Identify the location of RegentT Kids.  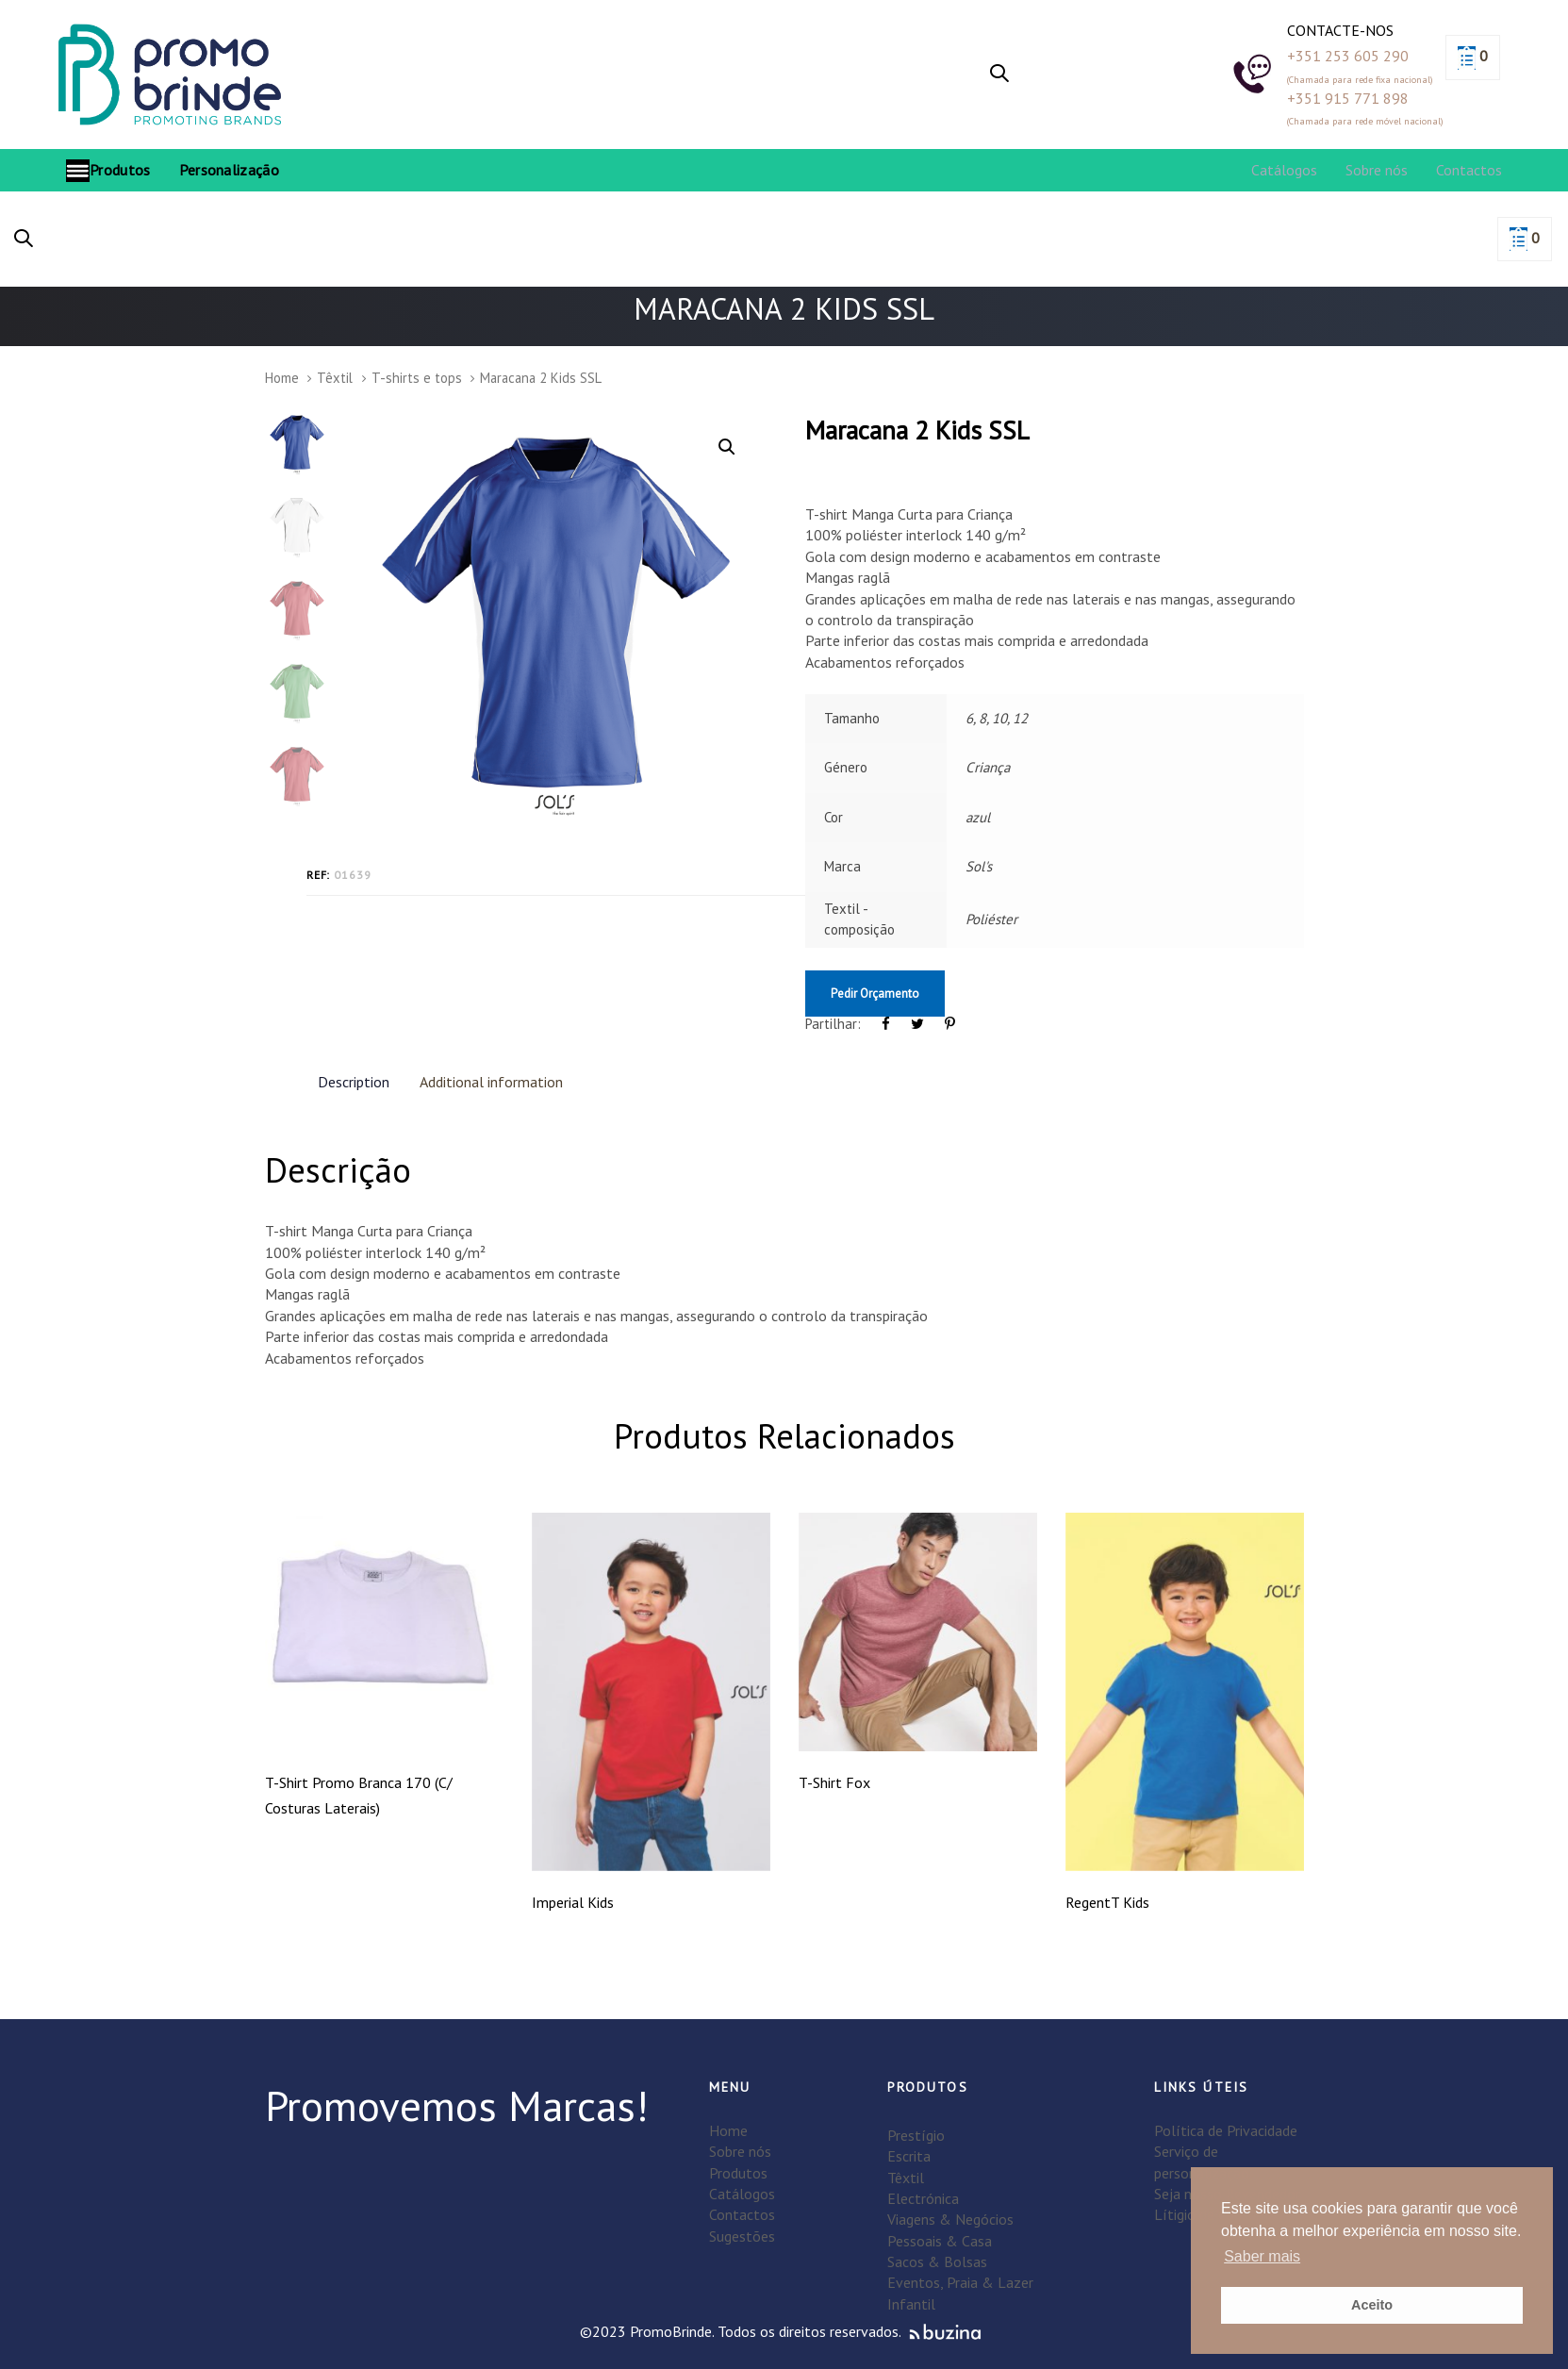
(1107, 1902).